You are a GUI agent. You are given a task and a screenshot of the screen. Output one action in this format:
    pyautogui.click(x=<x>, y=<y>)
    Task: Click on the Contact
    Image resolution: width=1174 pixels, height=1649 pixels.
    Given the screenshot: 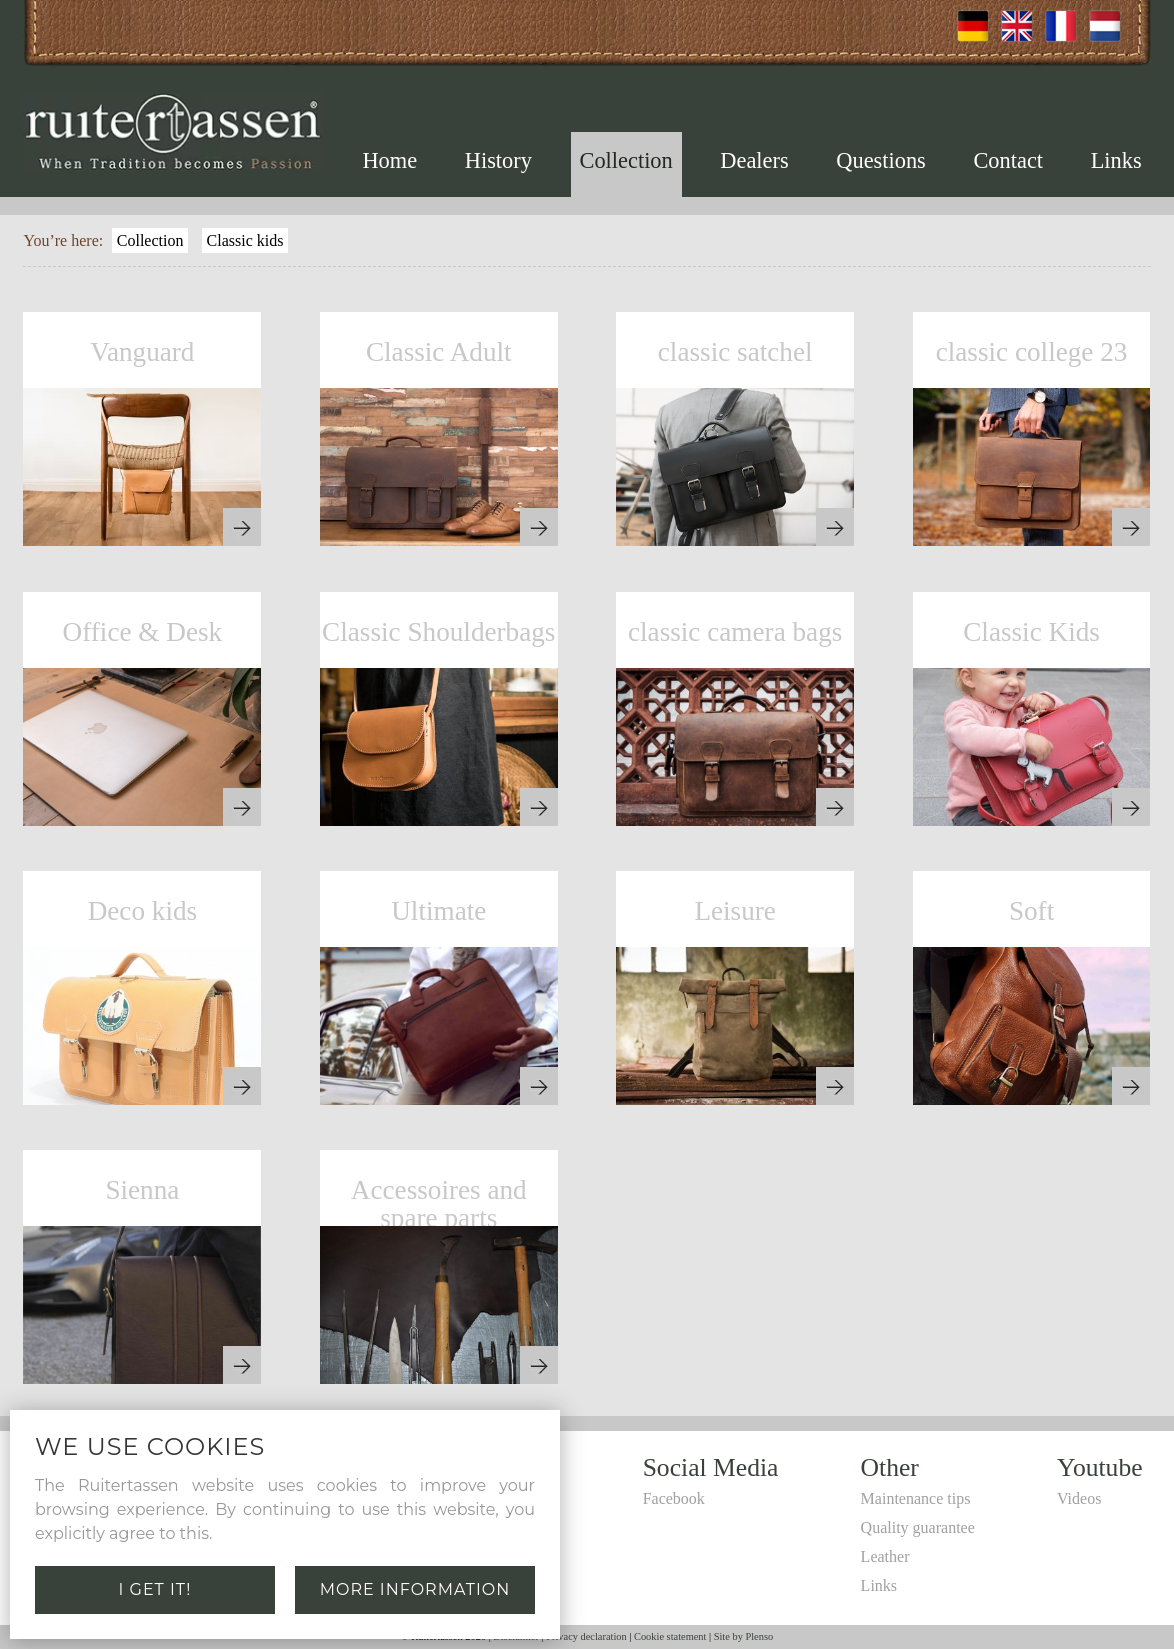 What is the action you would take?
    pyautogui.click(x=1008, y=160)
    